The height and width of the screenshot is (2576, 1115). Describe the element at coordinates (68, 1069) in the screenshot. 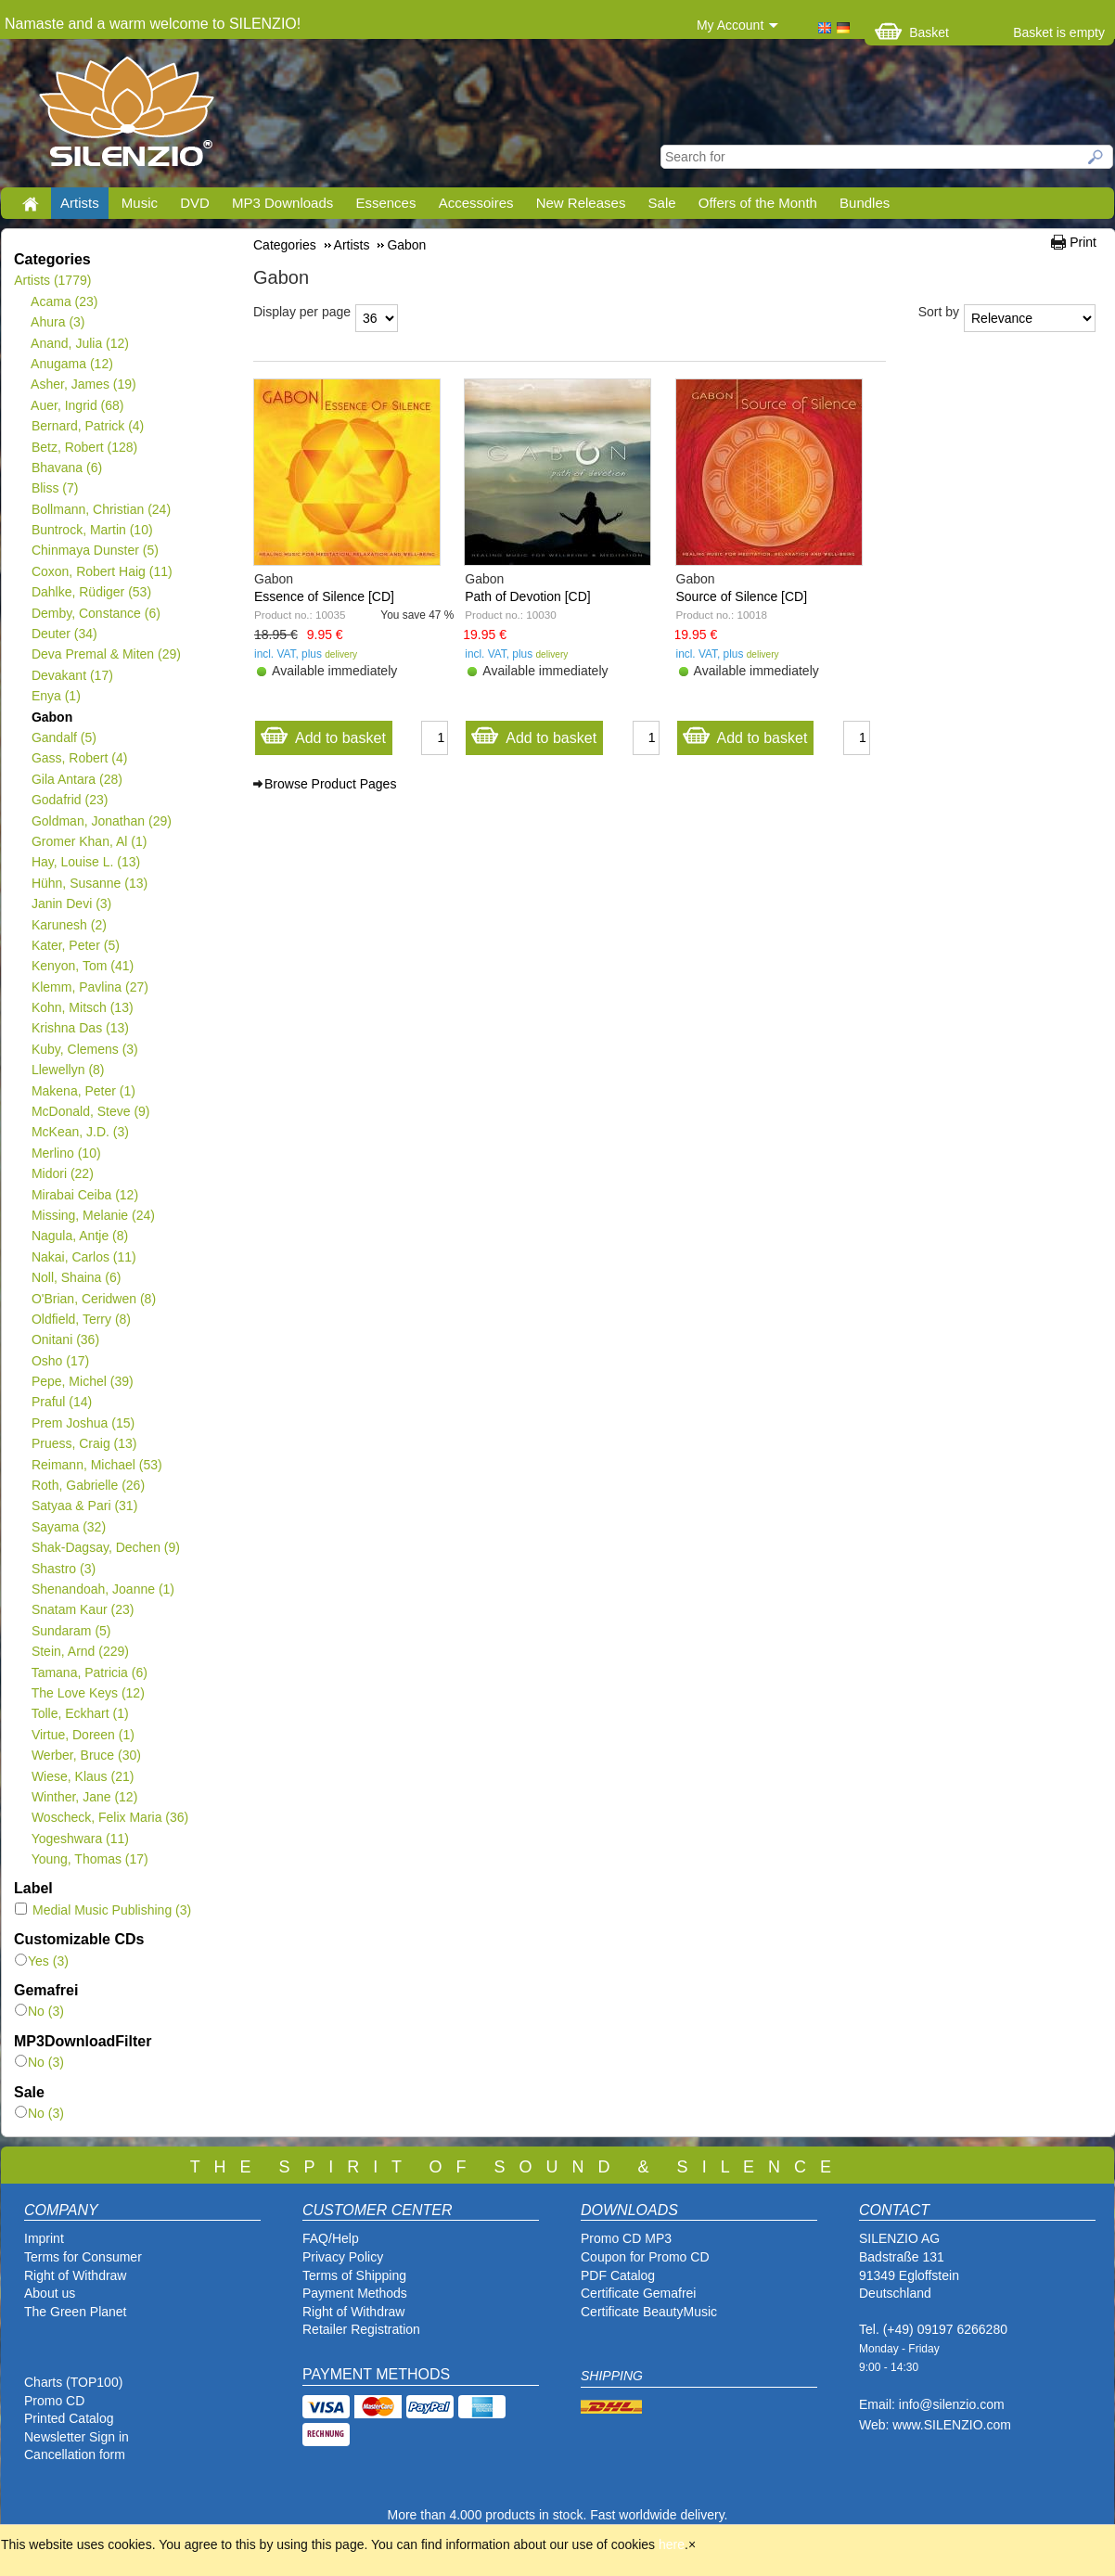

I see `Llewellyn` at that location.